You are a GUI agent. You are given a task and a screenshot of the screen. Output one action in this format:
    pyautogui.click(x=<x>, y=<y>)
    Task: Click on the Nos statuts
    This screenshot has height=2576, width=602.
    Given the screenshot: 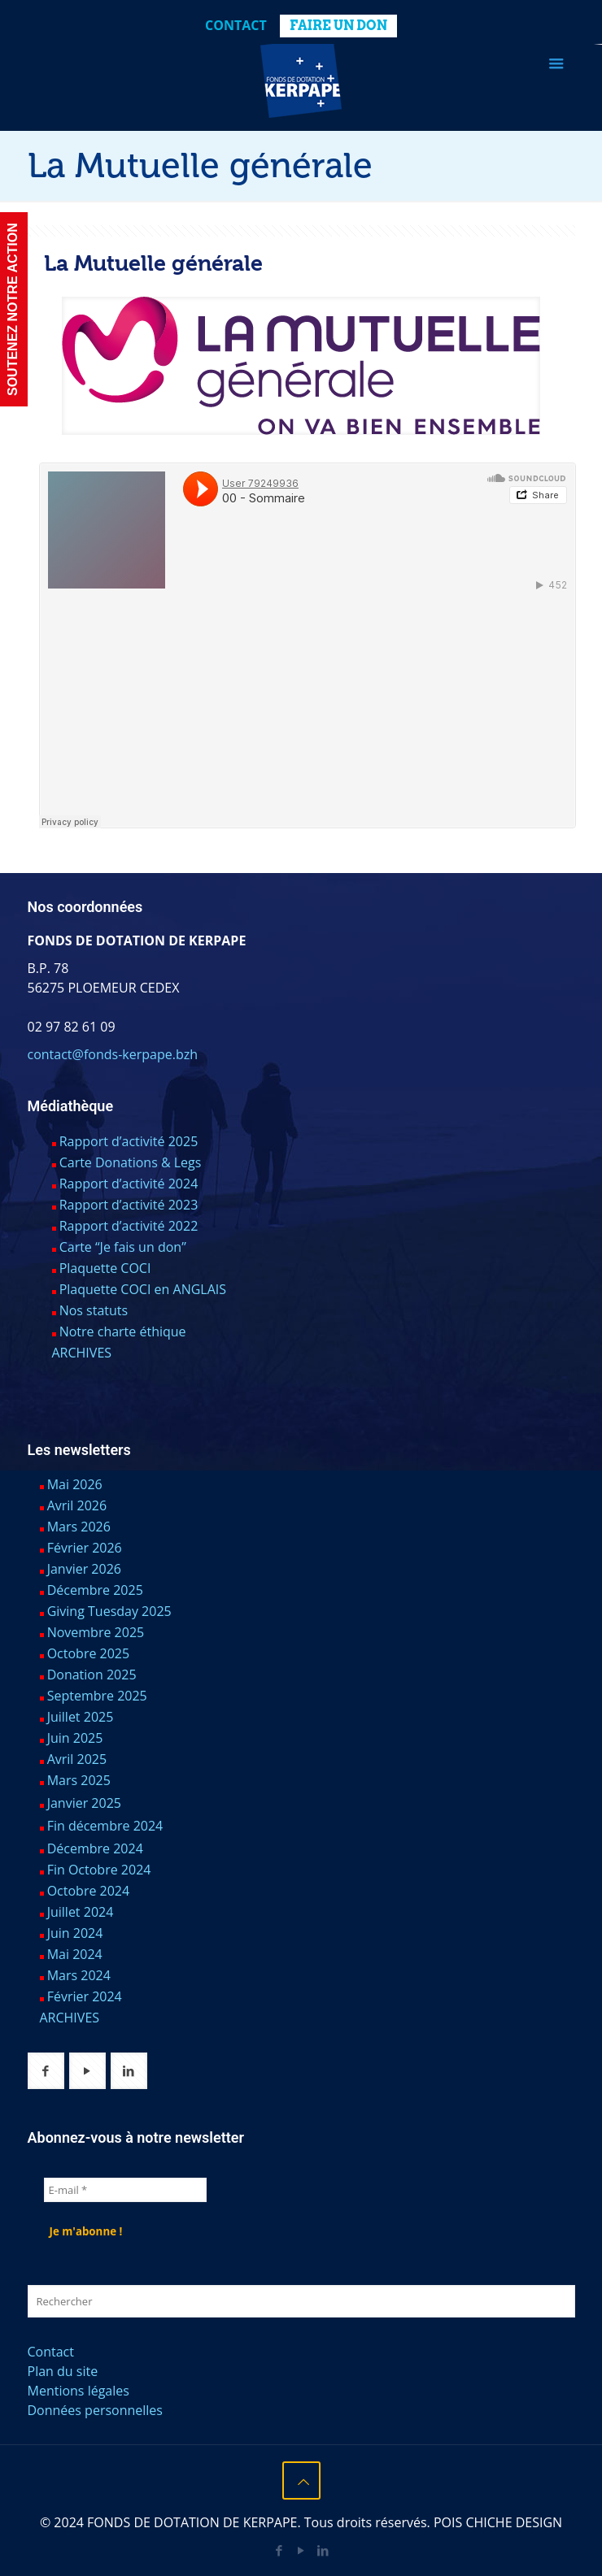 What is the action you would take?
    pyautogui.click(x=94, y=1310)
    